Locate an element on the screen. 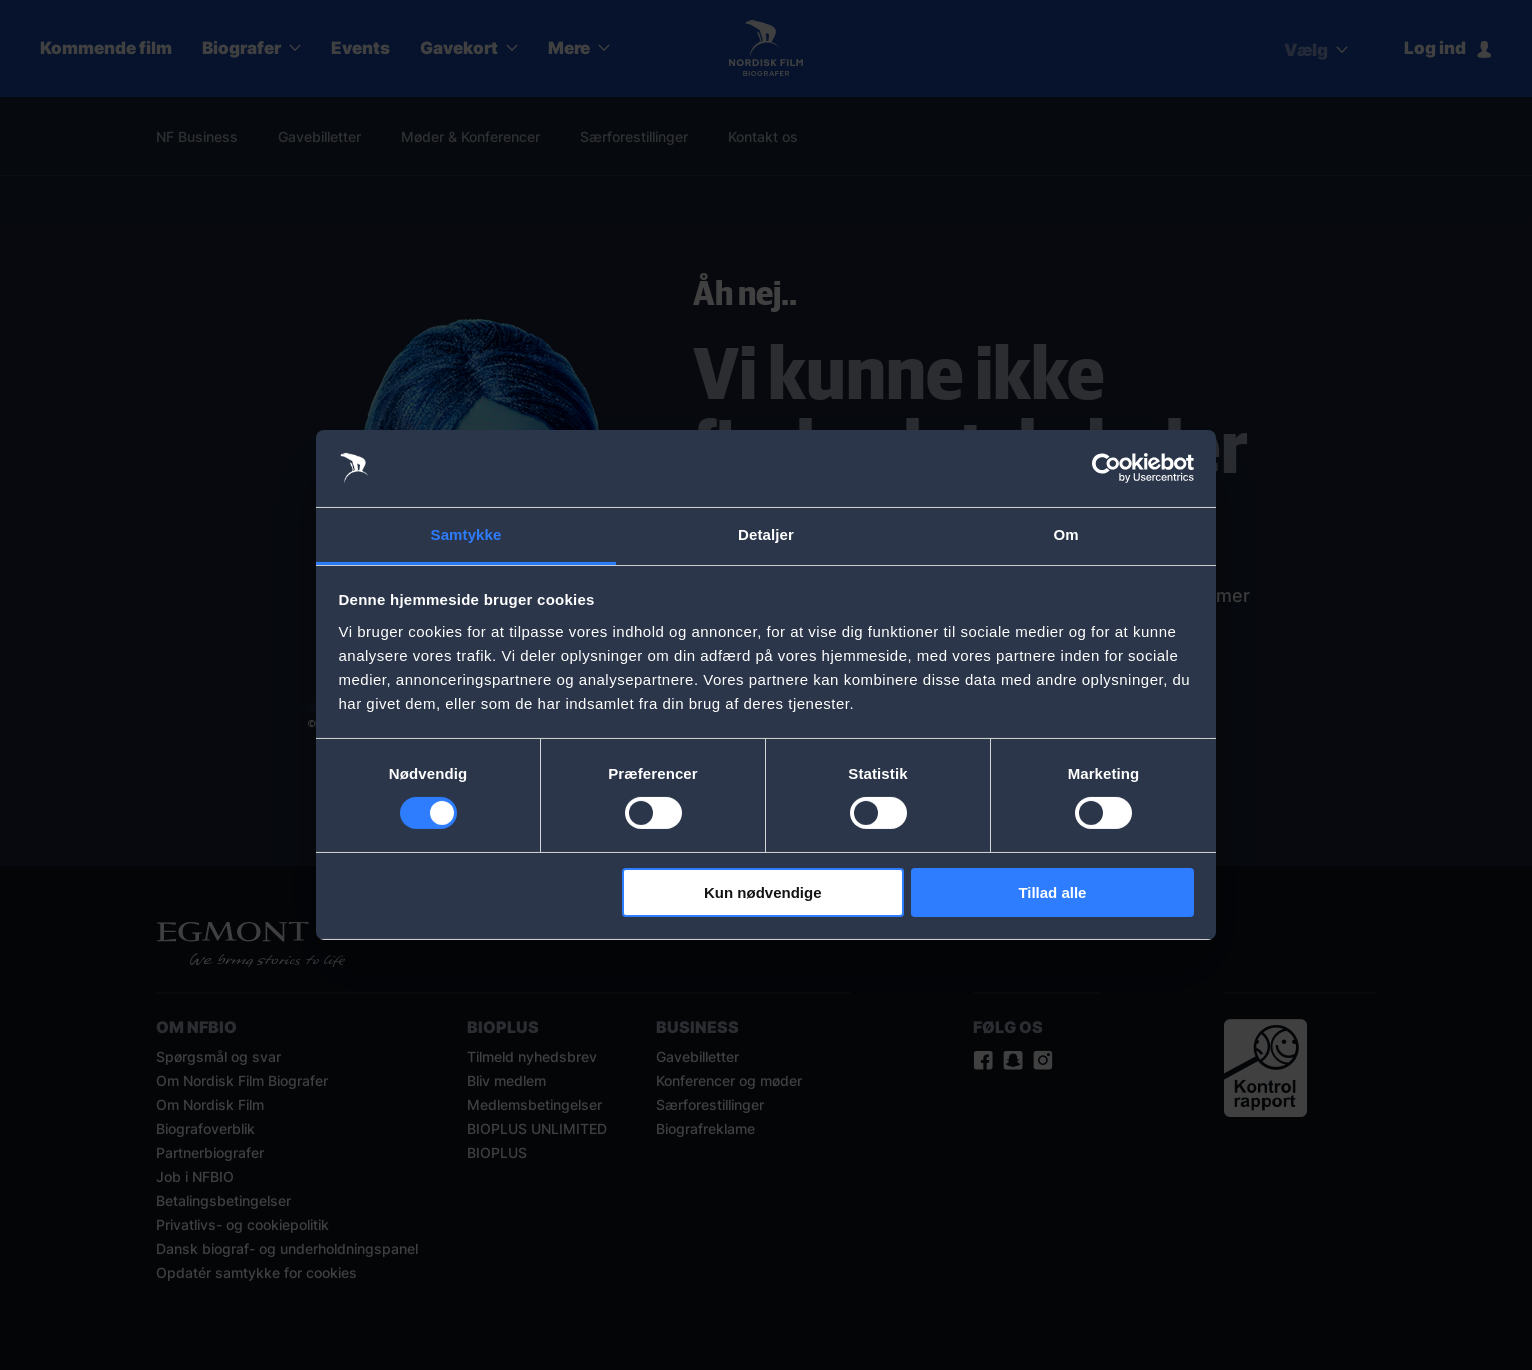 The height and width of the screenshot is (1370, 1532). Om [tab] is located at coordinates (1065, 534).